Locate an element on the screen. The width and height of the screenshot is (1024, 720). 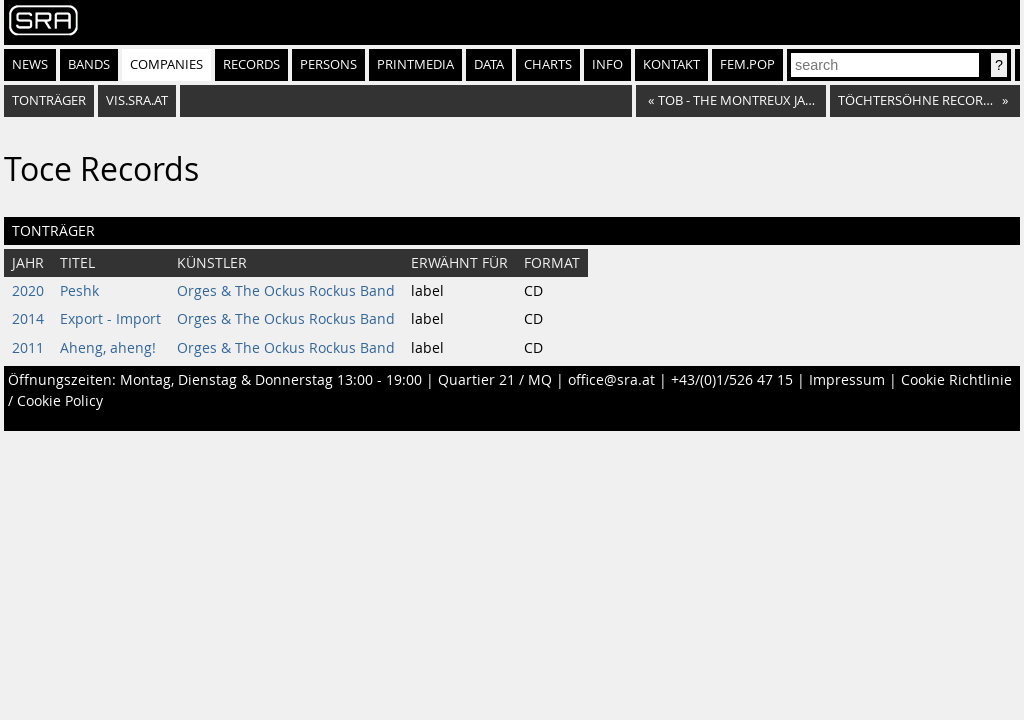
2020 is located at coordinates (28, 291).